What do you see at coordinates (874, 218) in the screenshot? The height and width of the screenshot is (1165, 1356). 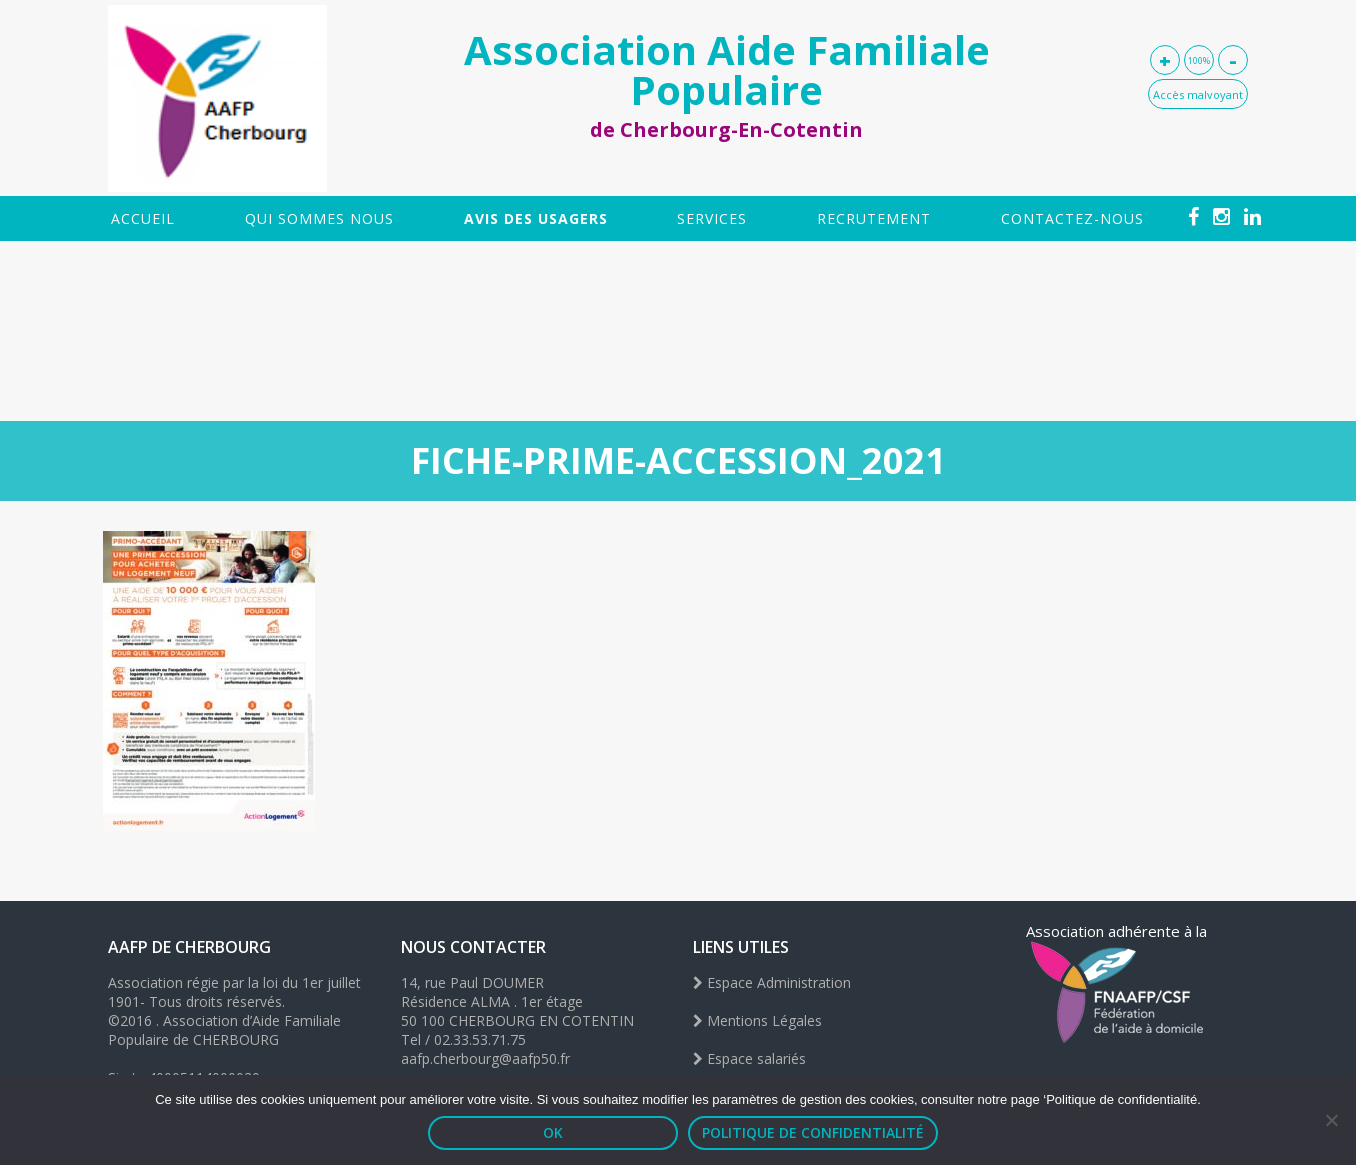 I see `Recrutement` at bounding box center [874, 218].